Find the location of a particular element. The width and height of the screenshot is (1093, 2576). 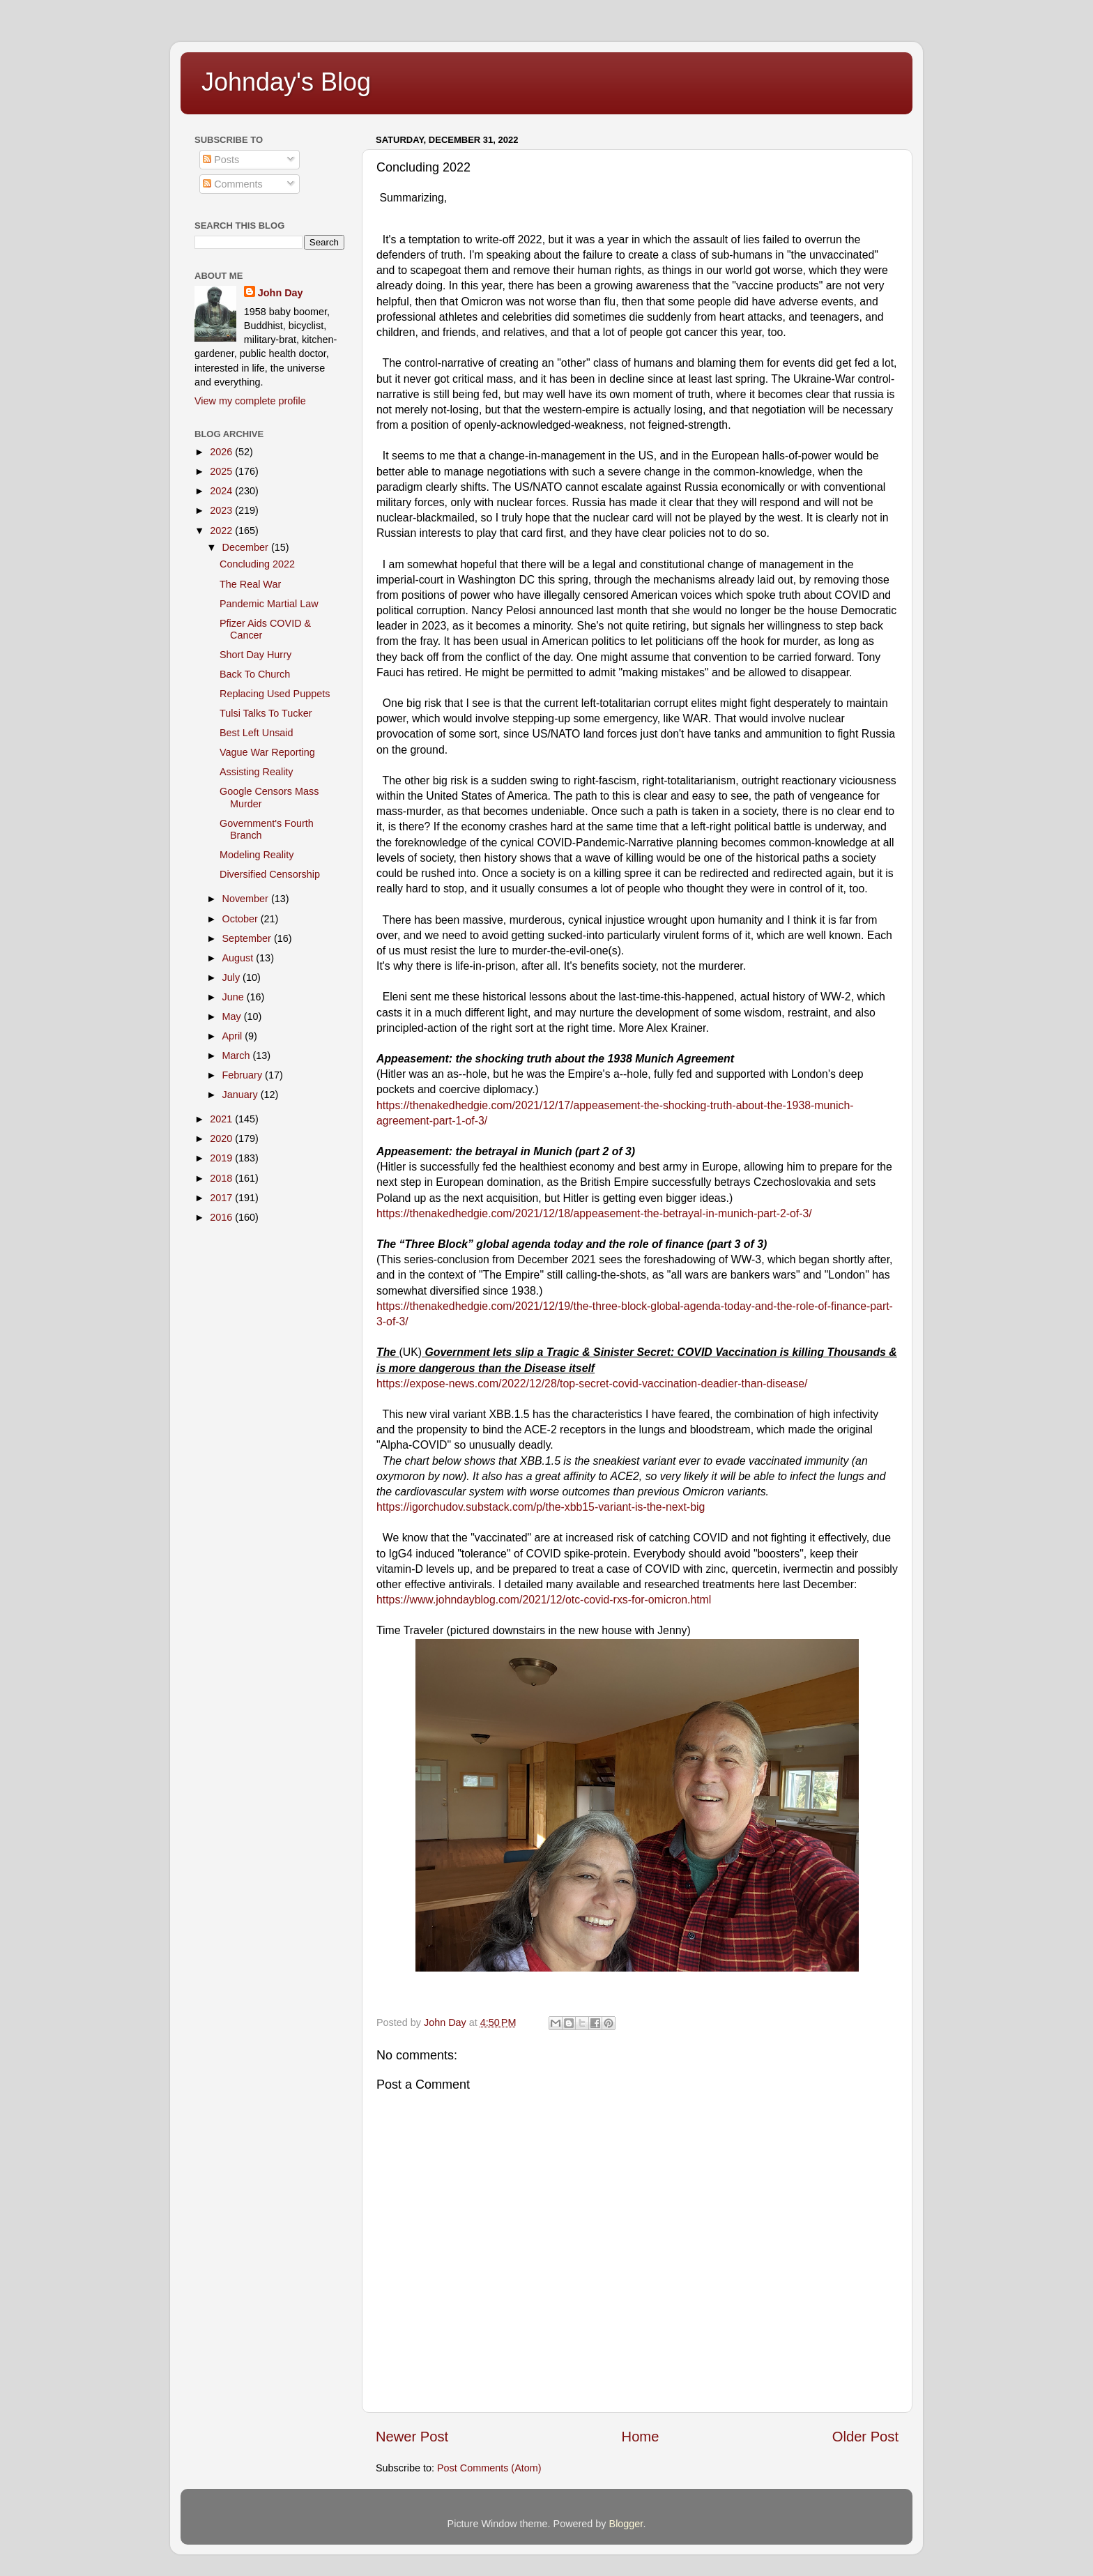

Best Left Unsaid is located at coordinates (256, 732).